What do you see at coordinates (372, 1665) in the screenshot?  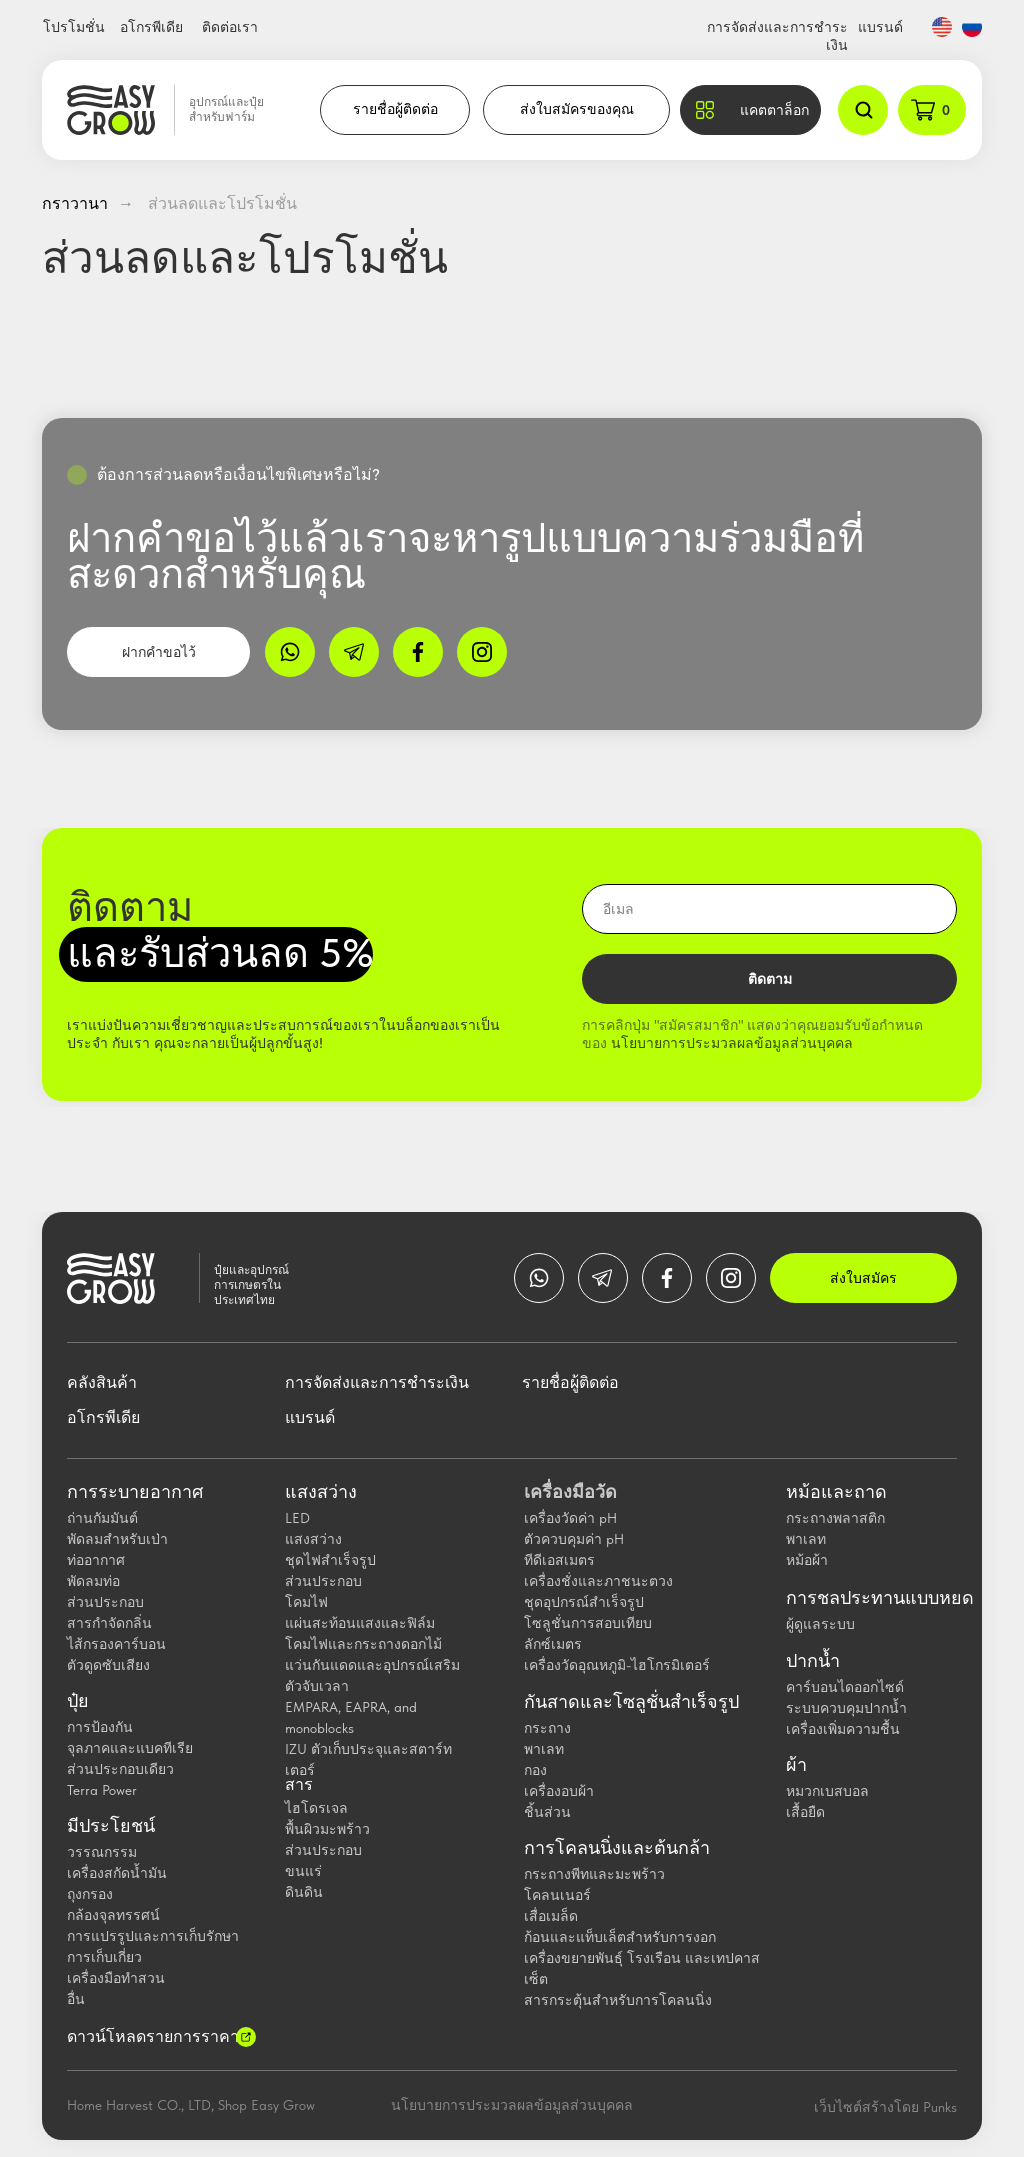 I see `แว่นกันแดดและอุปกรณ์เสริม` at bounding box center [372, 1665].